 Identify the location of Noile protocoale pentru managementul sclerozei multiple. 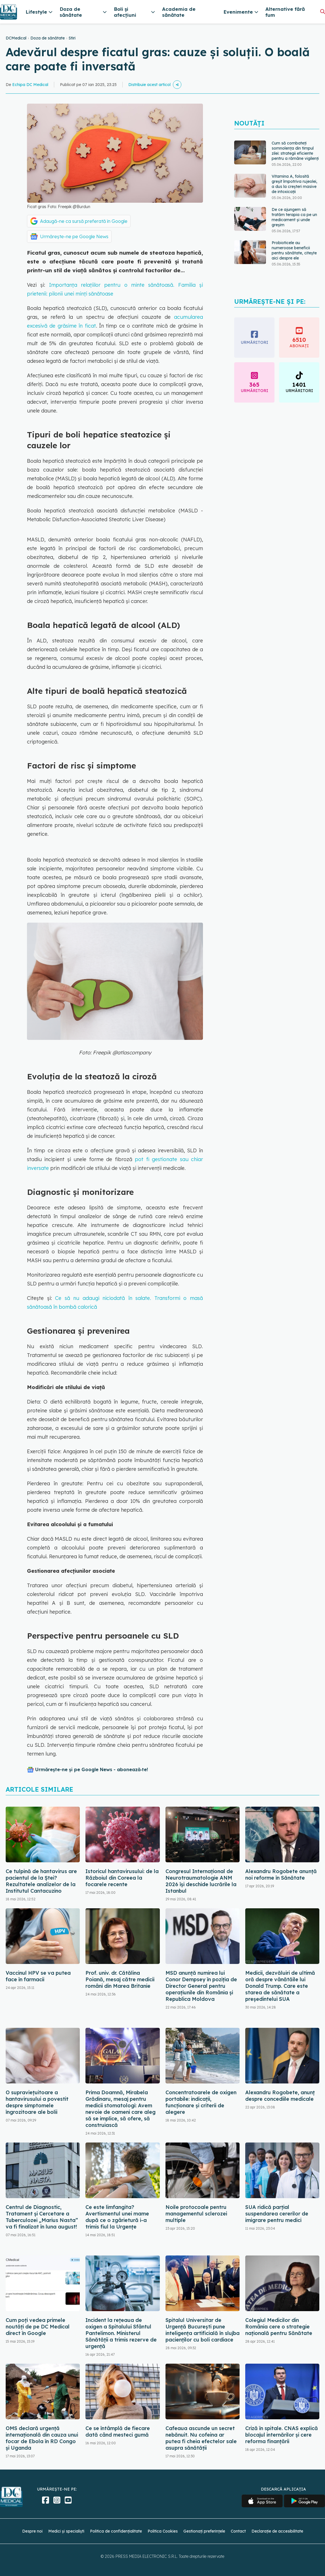
(196, 2213).